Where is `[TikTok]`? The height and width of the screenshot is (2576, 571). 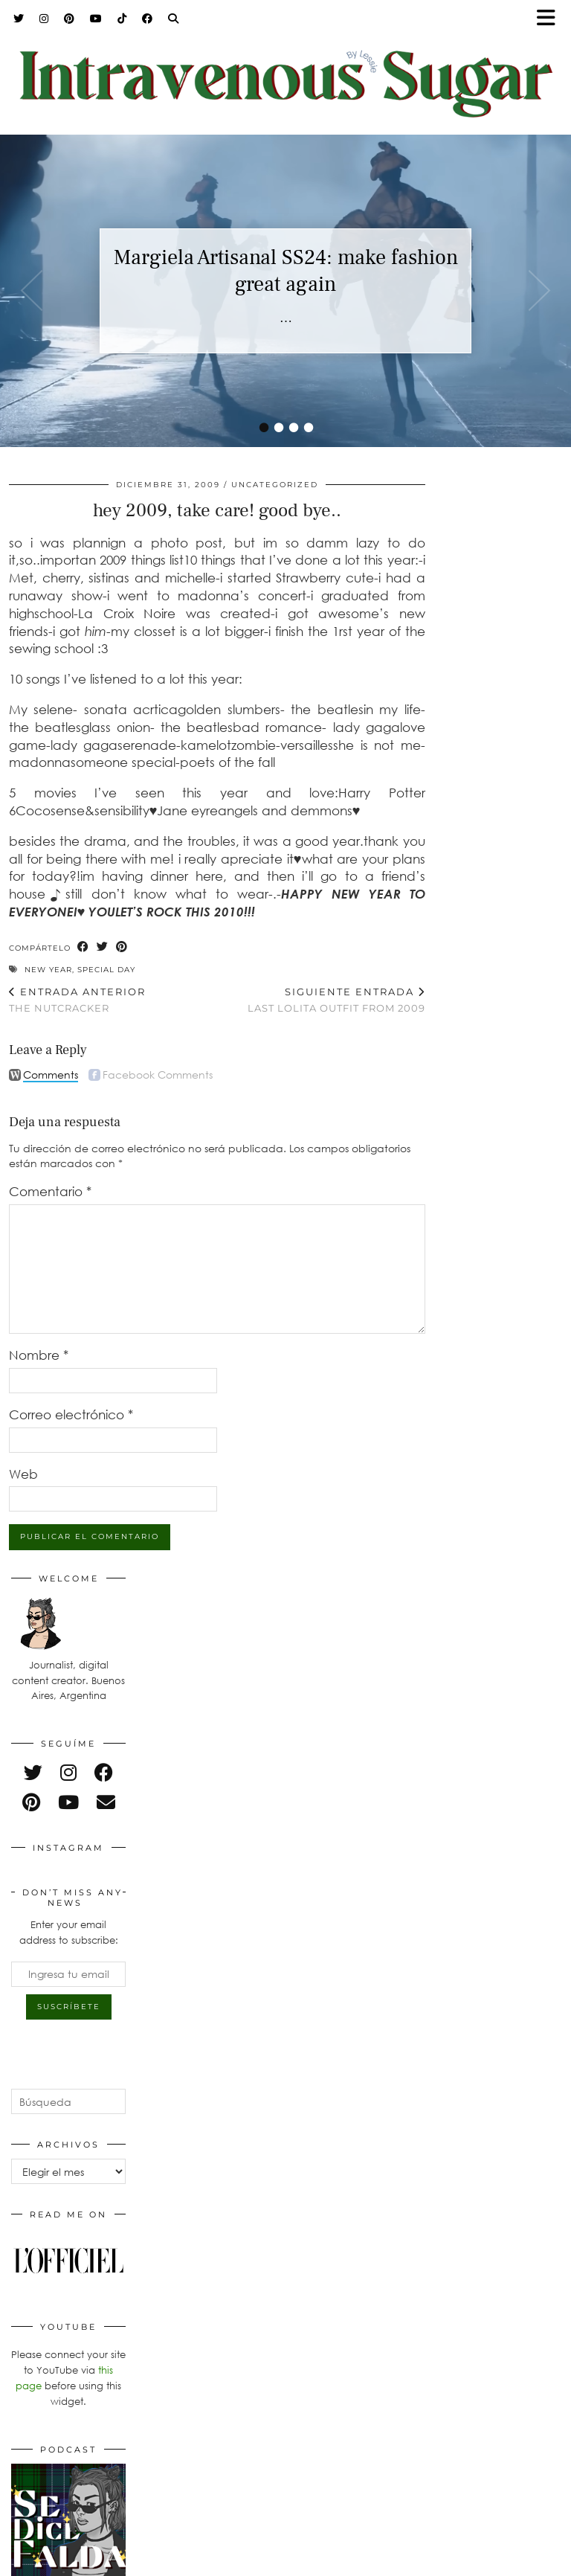
[TikTok] is located at coordinates (122, 18).